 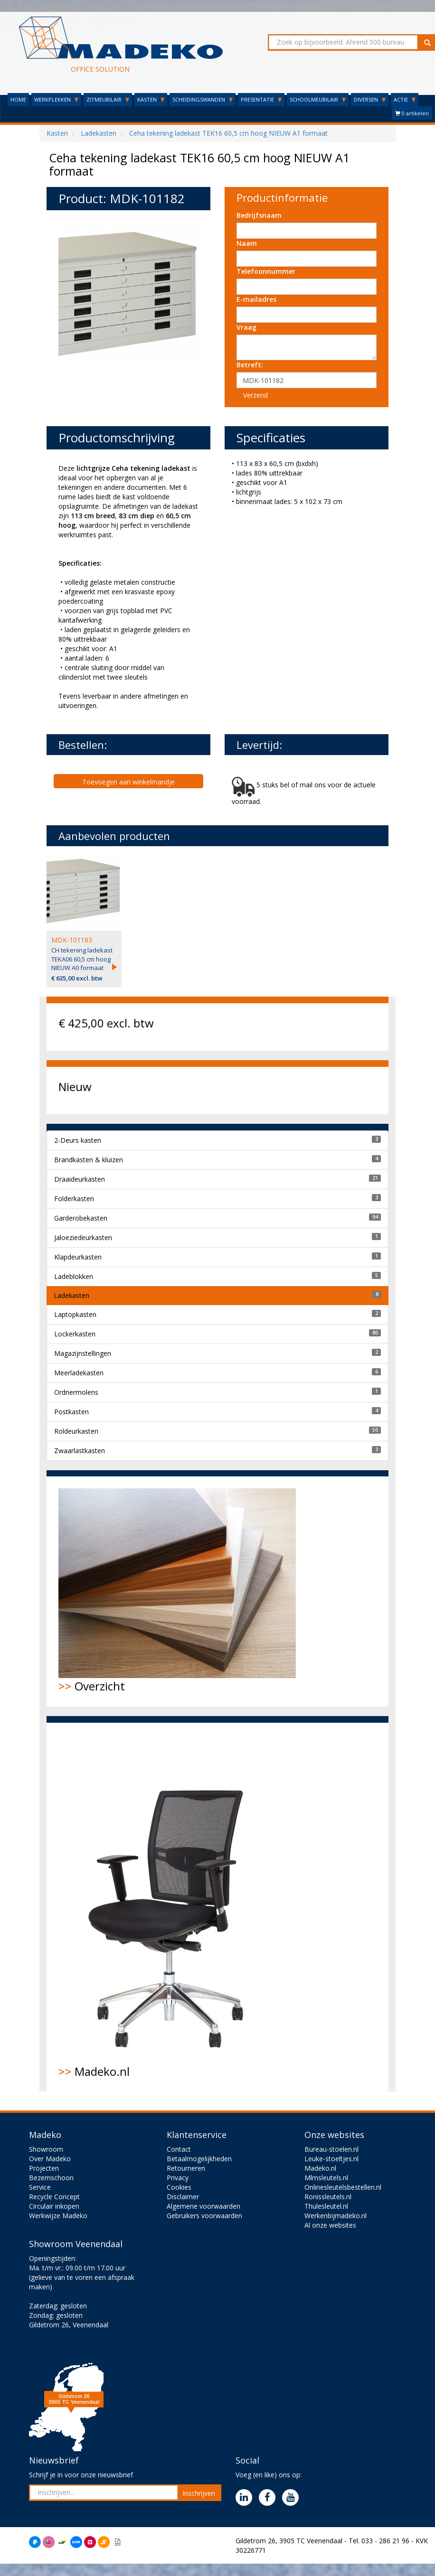 I want to click on Betreft:, so click(x=249, y=364).